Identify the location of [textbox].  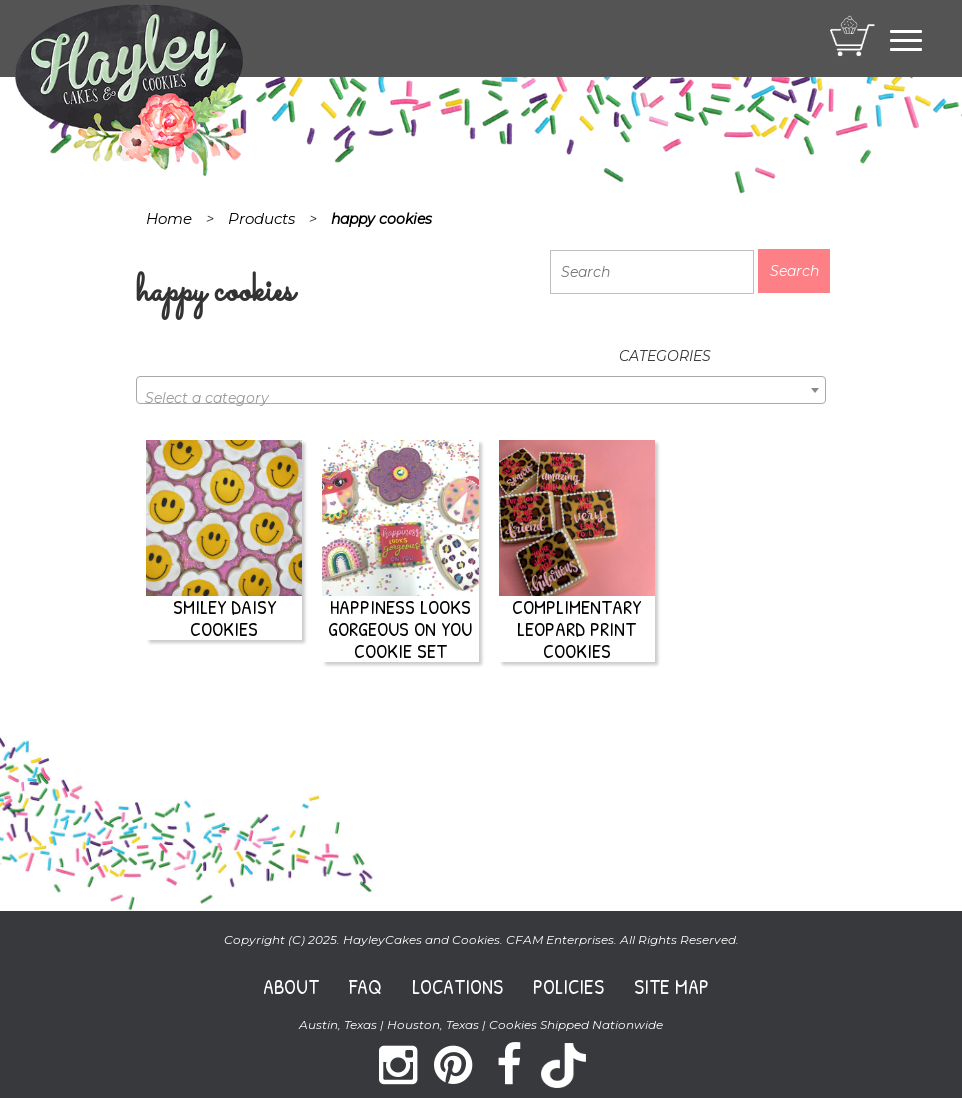
(481, 398).